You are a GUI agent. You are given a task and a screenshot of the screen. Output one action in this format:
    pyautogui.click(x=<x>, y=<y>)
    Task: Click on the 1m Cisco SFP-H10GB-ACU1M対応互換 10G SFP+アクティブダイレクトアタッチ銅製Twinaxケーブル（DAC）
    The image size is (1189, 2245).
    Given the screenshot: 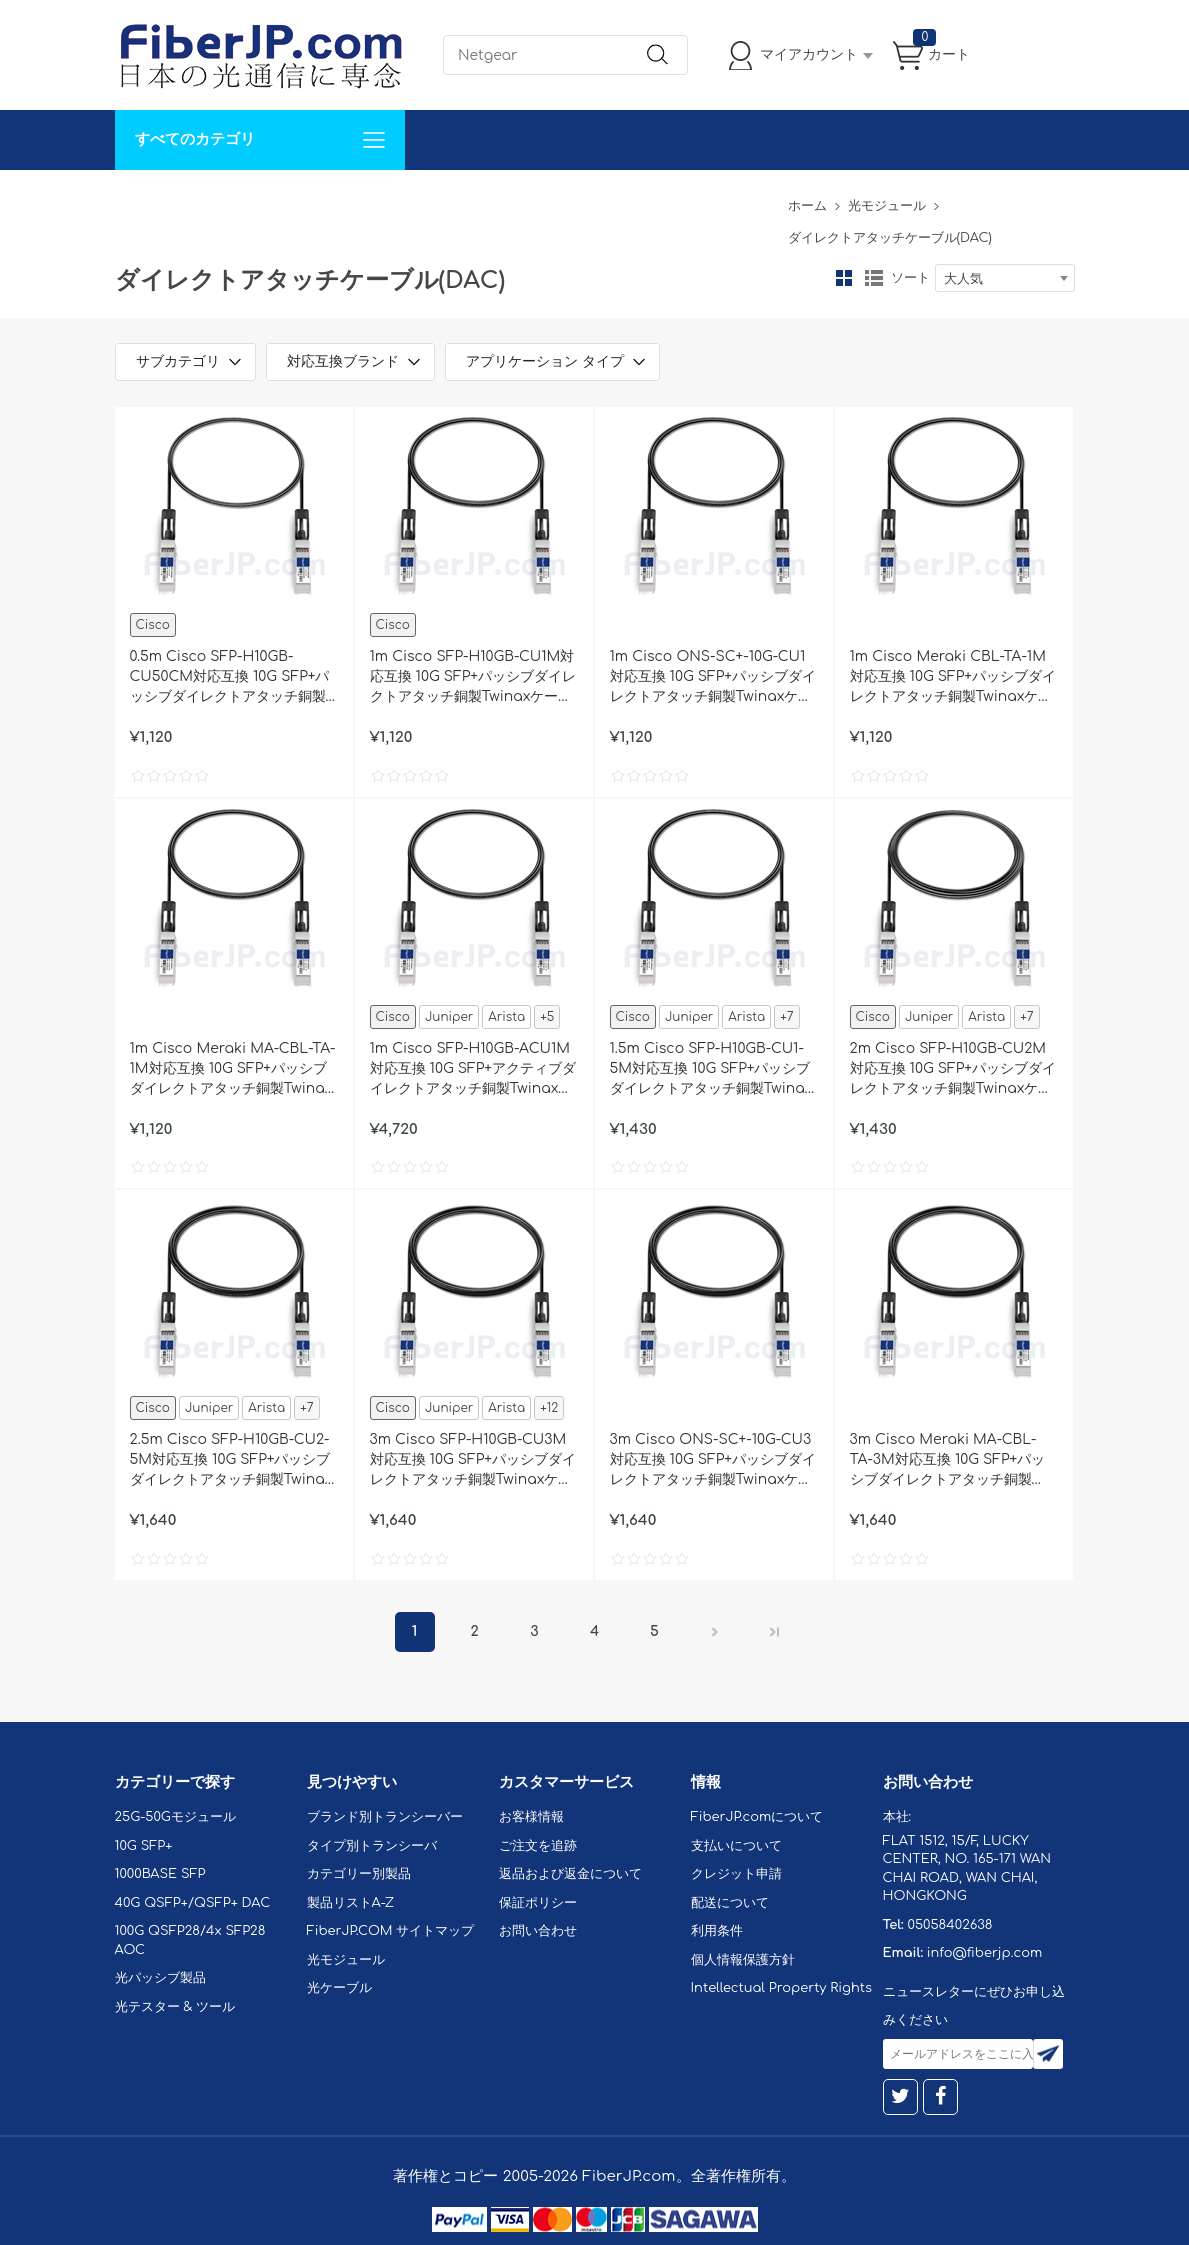 What is the action you would take?
    pyautogui.click(x=473, y=1070)
    